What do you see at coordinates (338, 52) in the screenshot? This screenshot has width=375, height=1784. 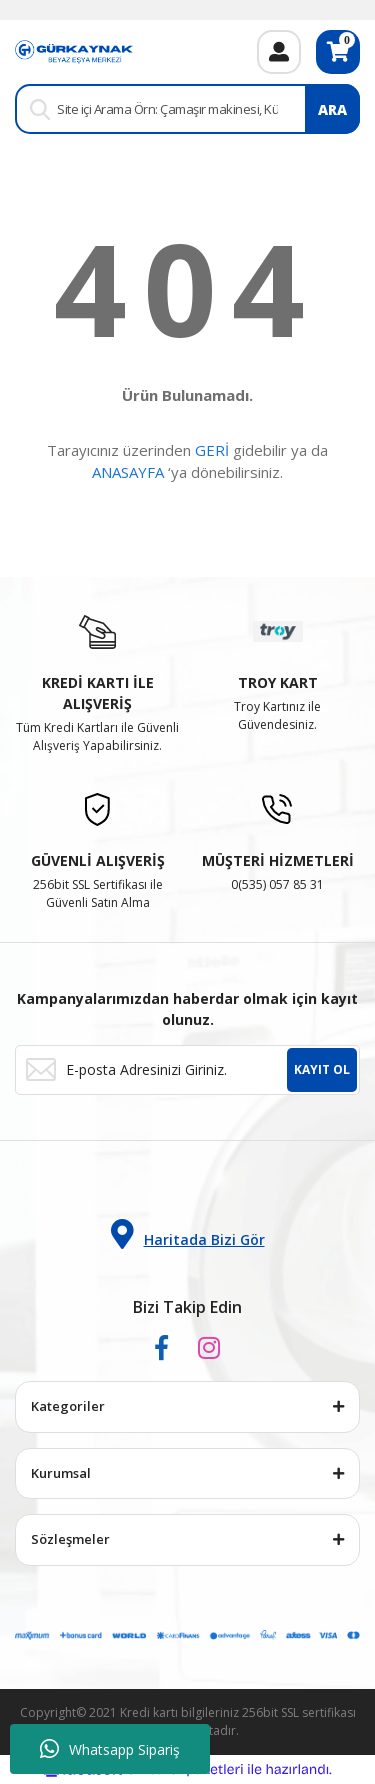 I see `[Cart]` at bounding box center [338, 52].